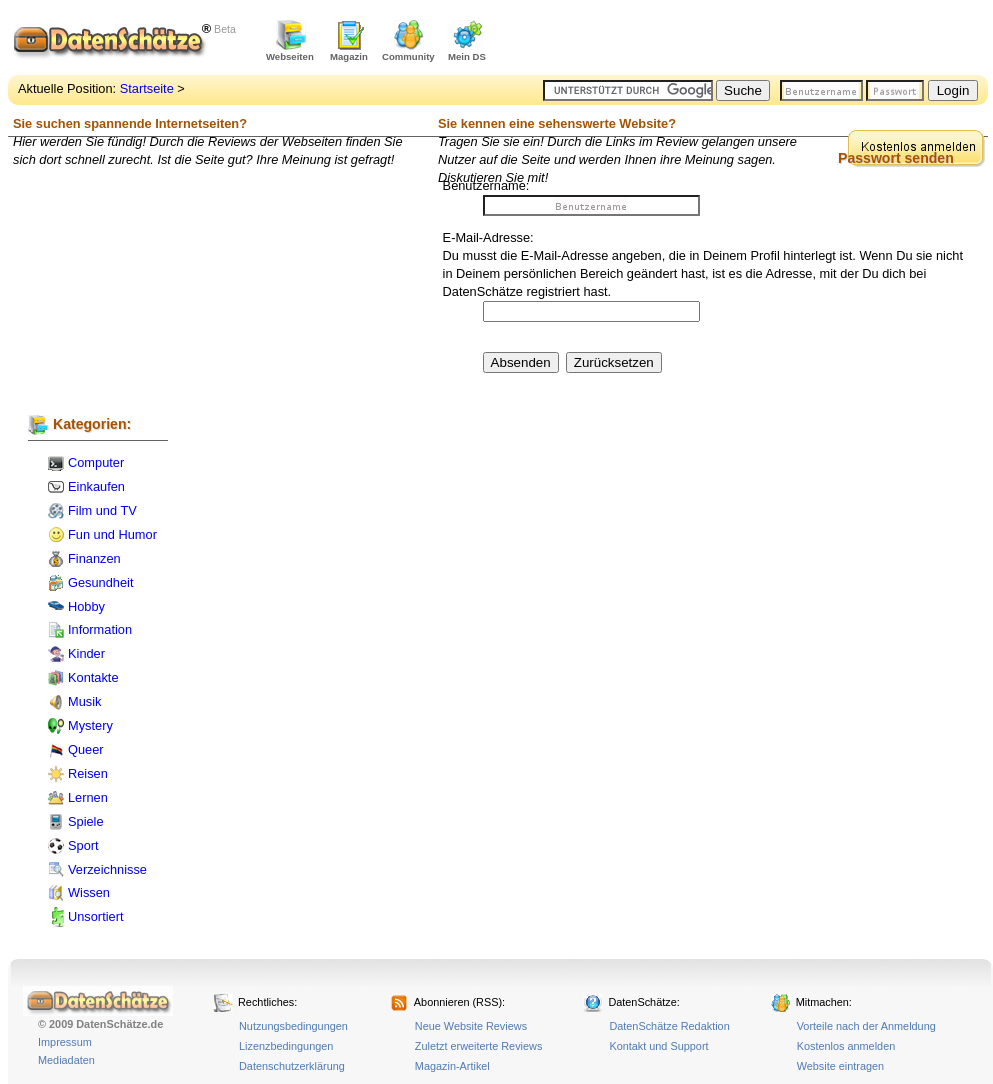  What do you see at coordinates (86, 821) in the screenshot?
I see `Spiele` at bounding box center [86, 821].